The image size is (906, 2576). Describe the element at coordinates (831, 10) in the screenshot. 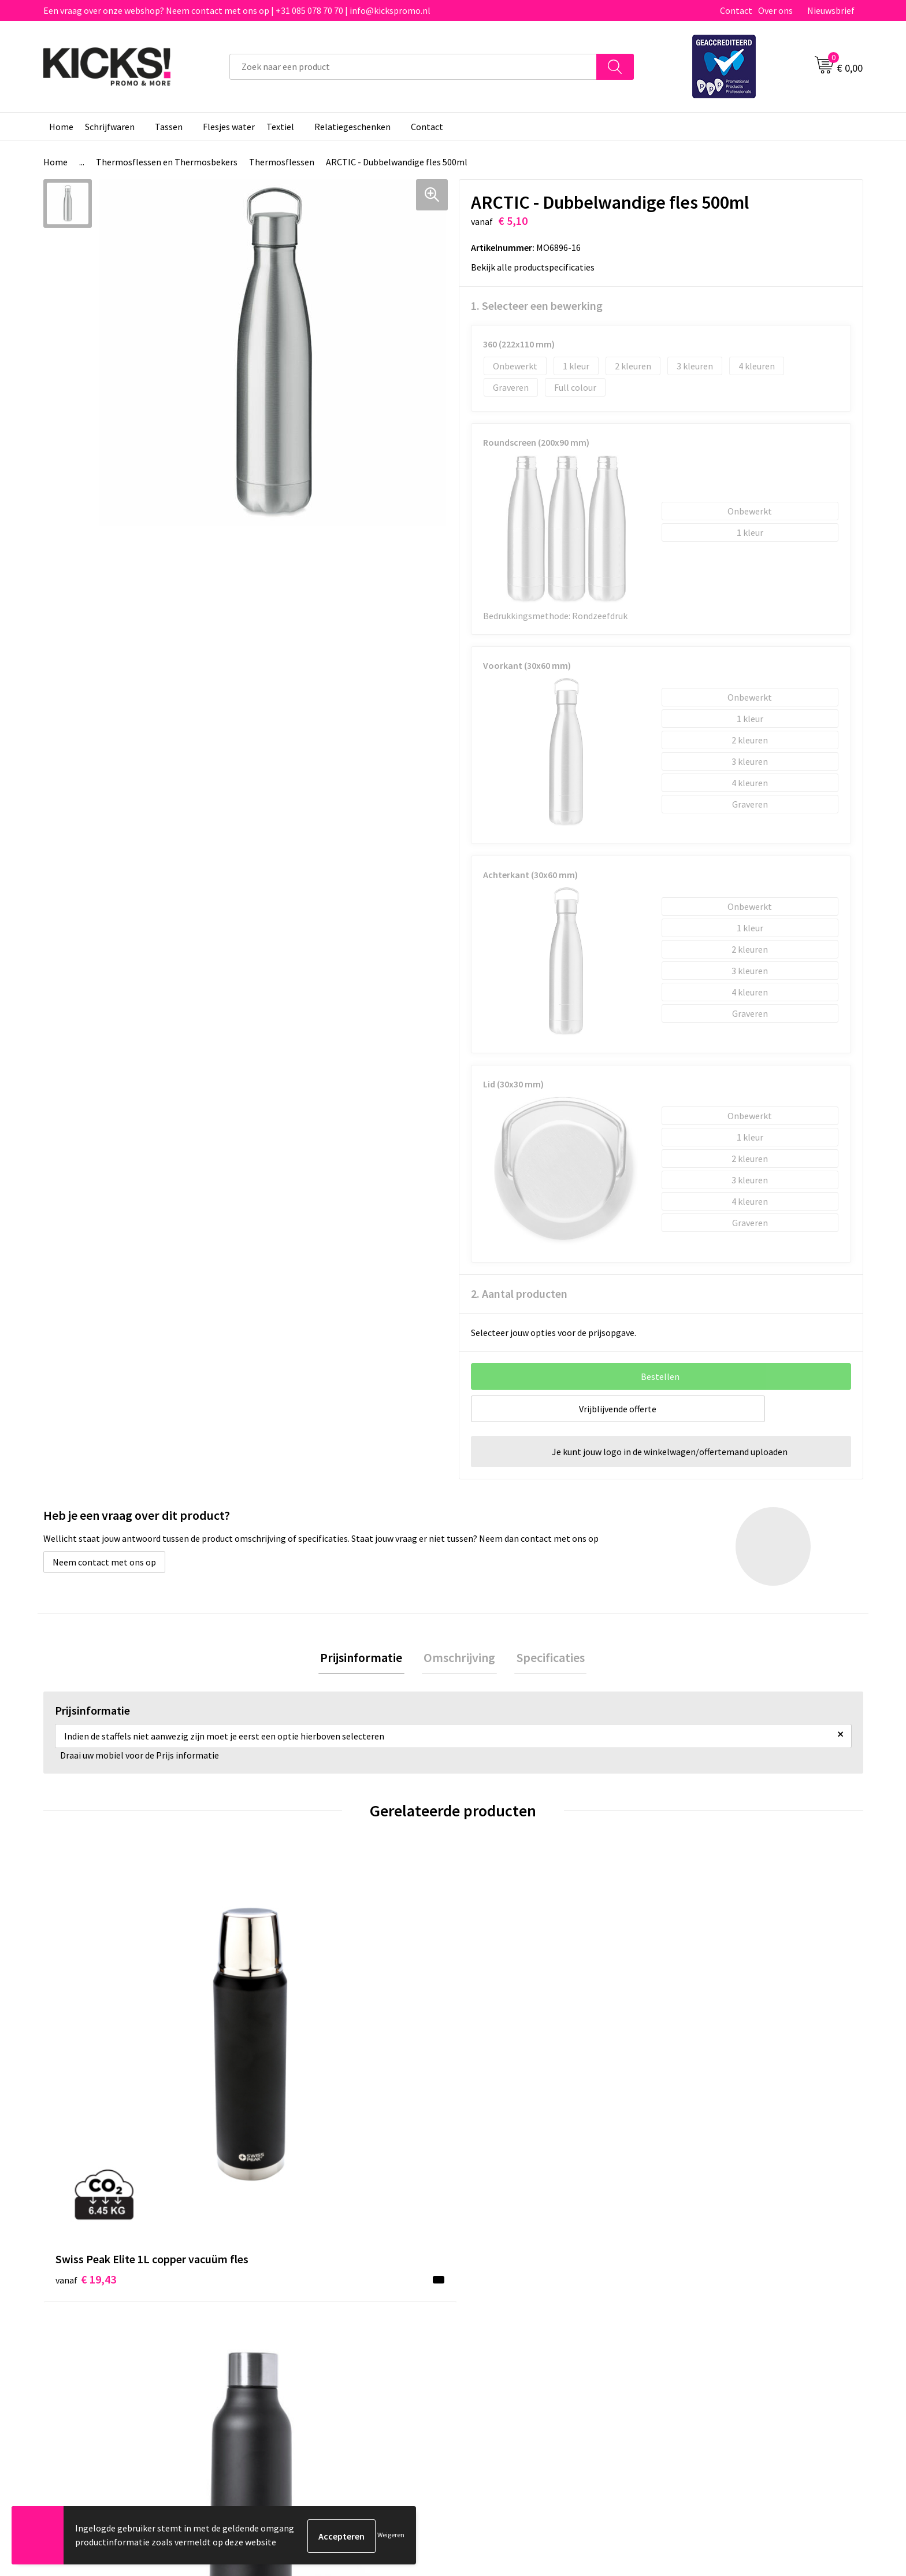

I see `Nieuwsbrief` at that location.